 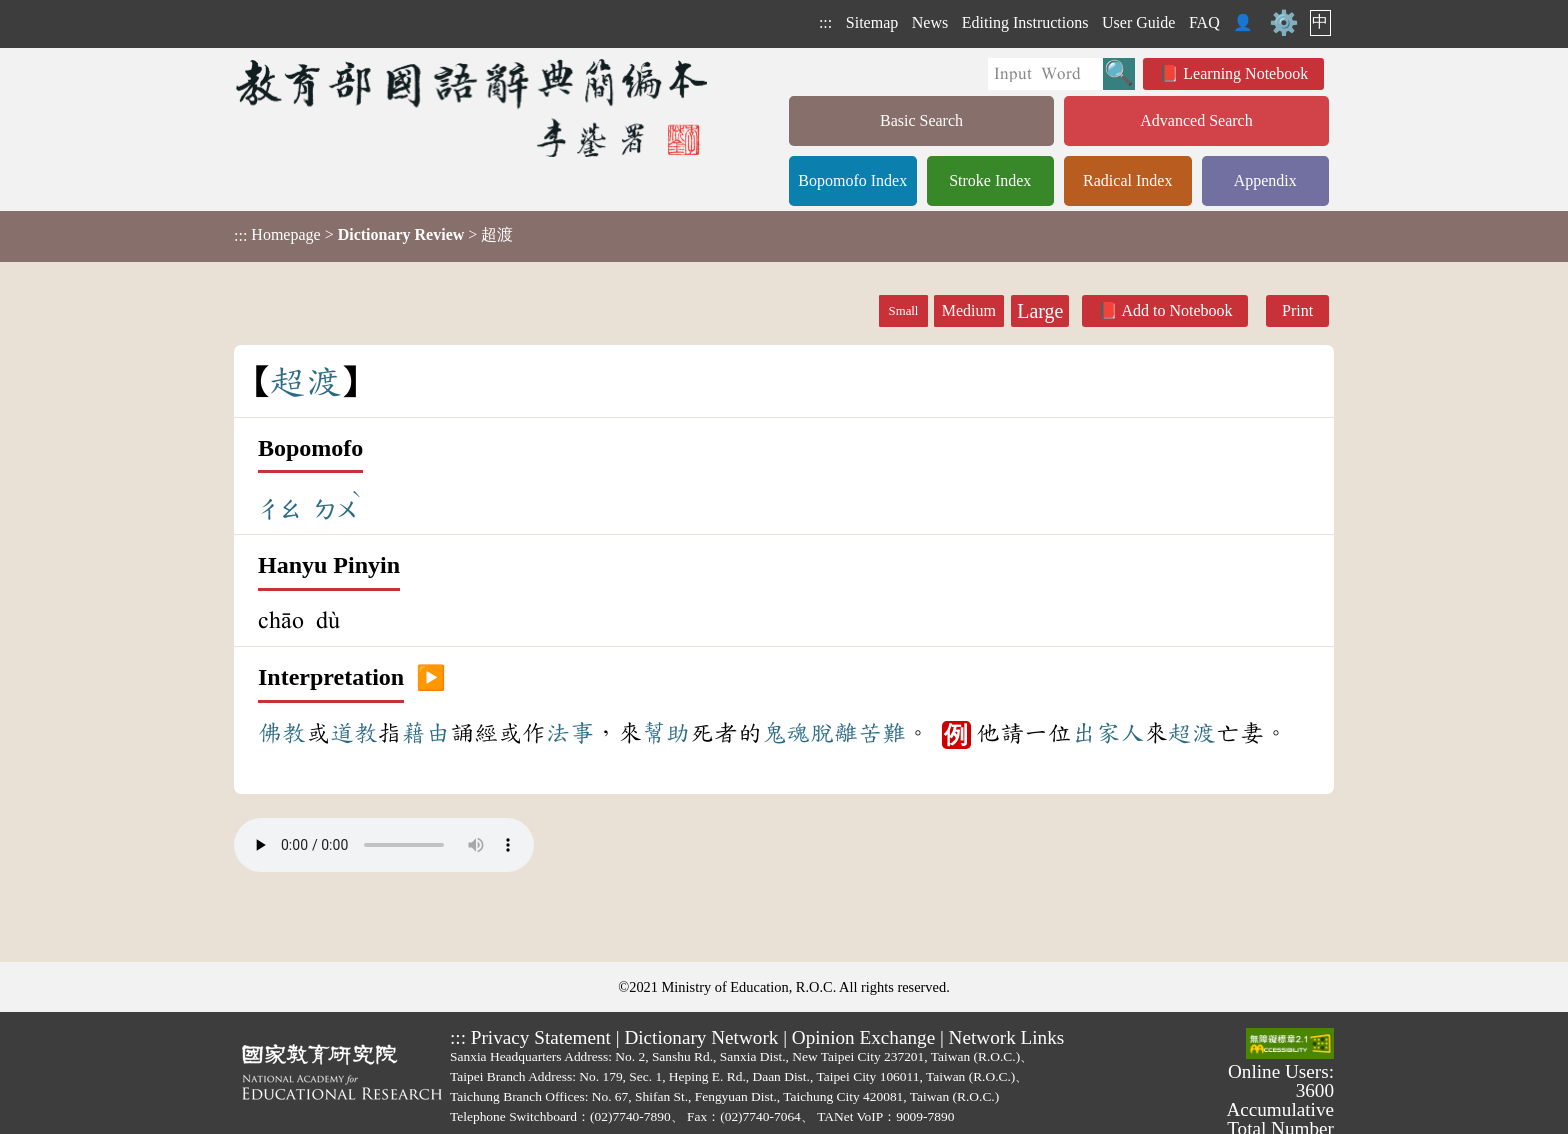 What do you see at coordinates (431, 678) in the screenshot?
I see `▶️` at bounding box center [431, 678].